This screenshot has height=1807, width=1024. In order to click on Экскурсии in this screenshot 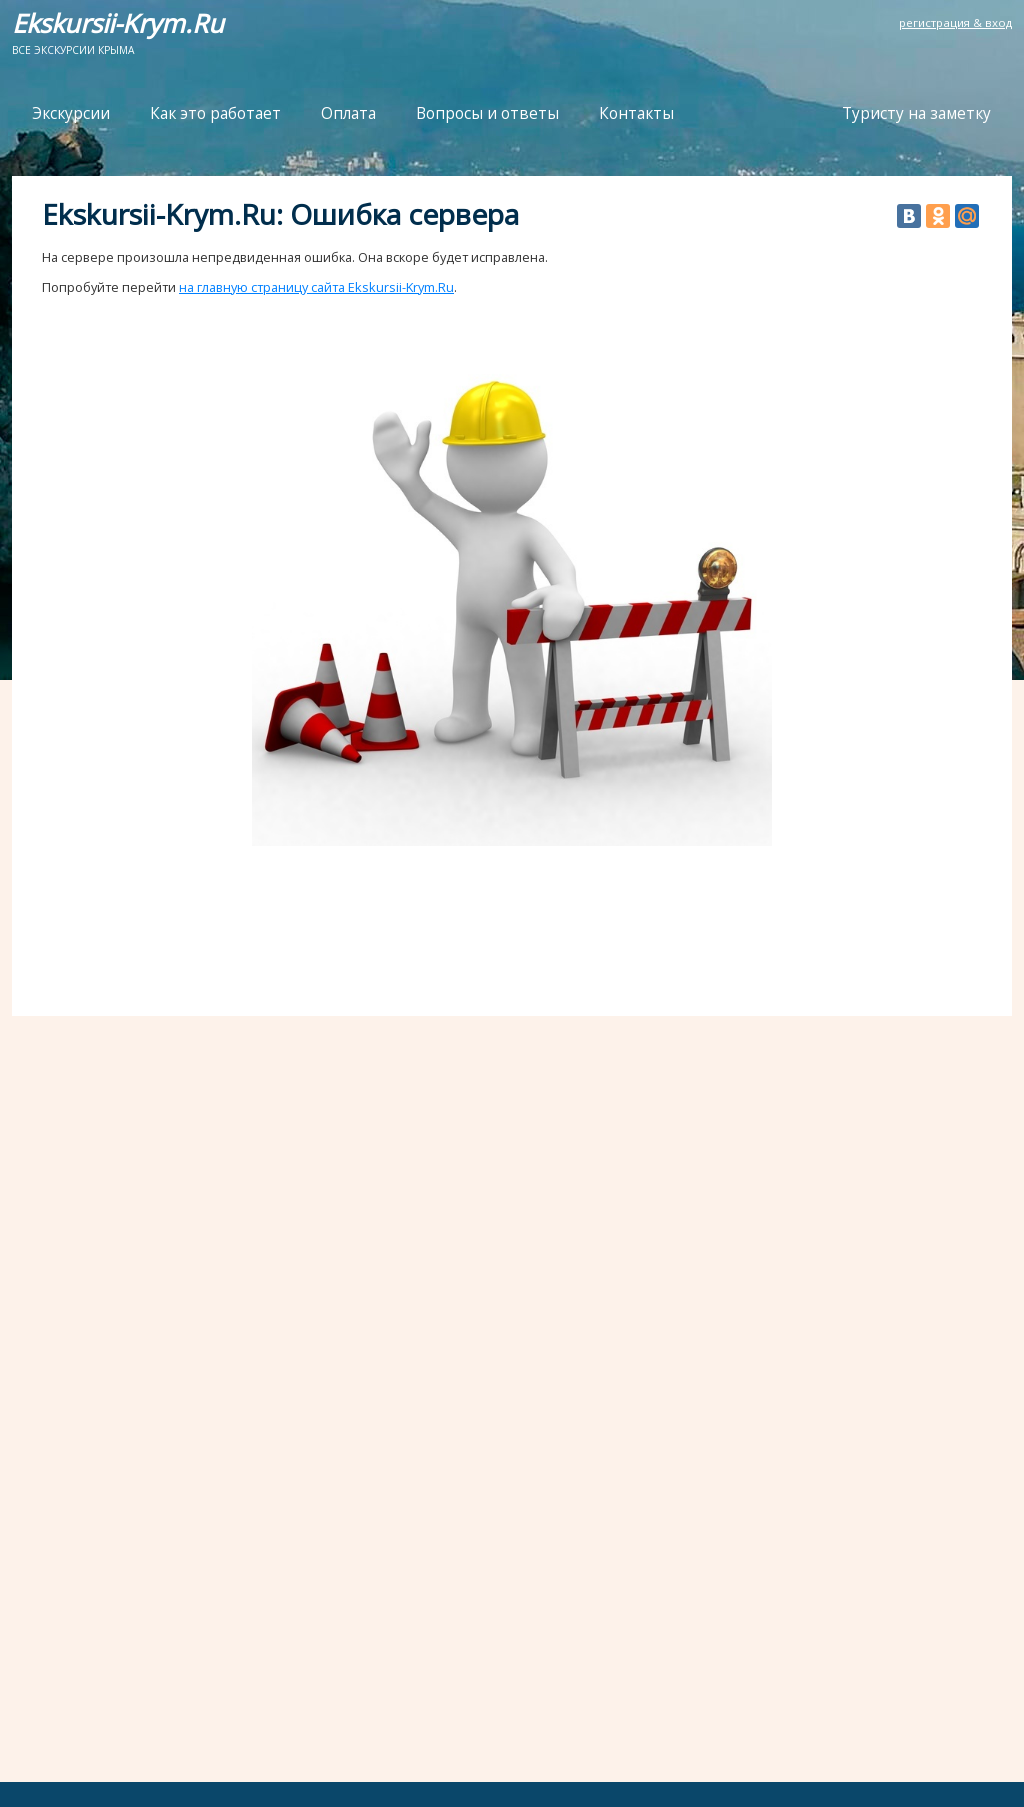, I will do `click(71, 113)`.